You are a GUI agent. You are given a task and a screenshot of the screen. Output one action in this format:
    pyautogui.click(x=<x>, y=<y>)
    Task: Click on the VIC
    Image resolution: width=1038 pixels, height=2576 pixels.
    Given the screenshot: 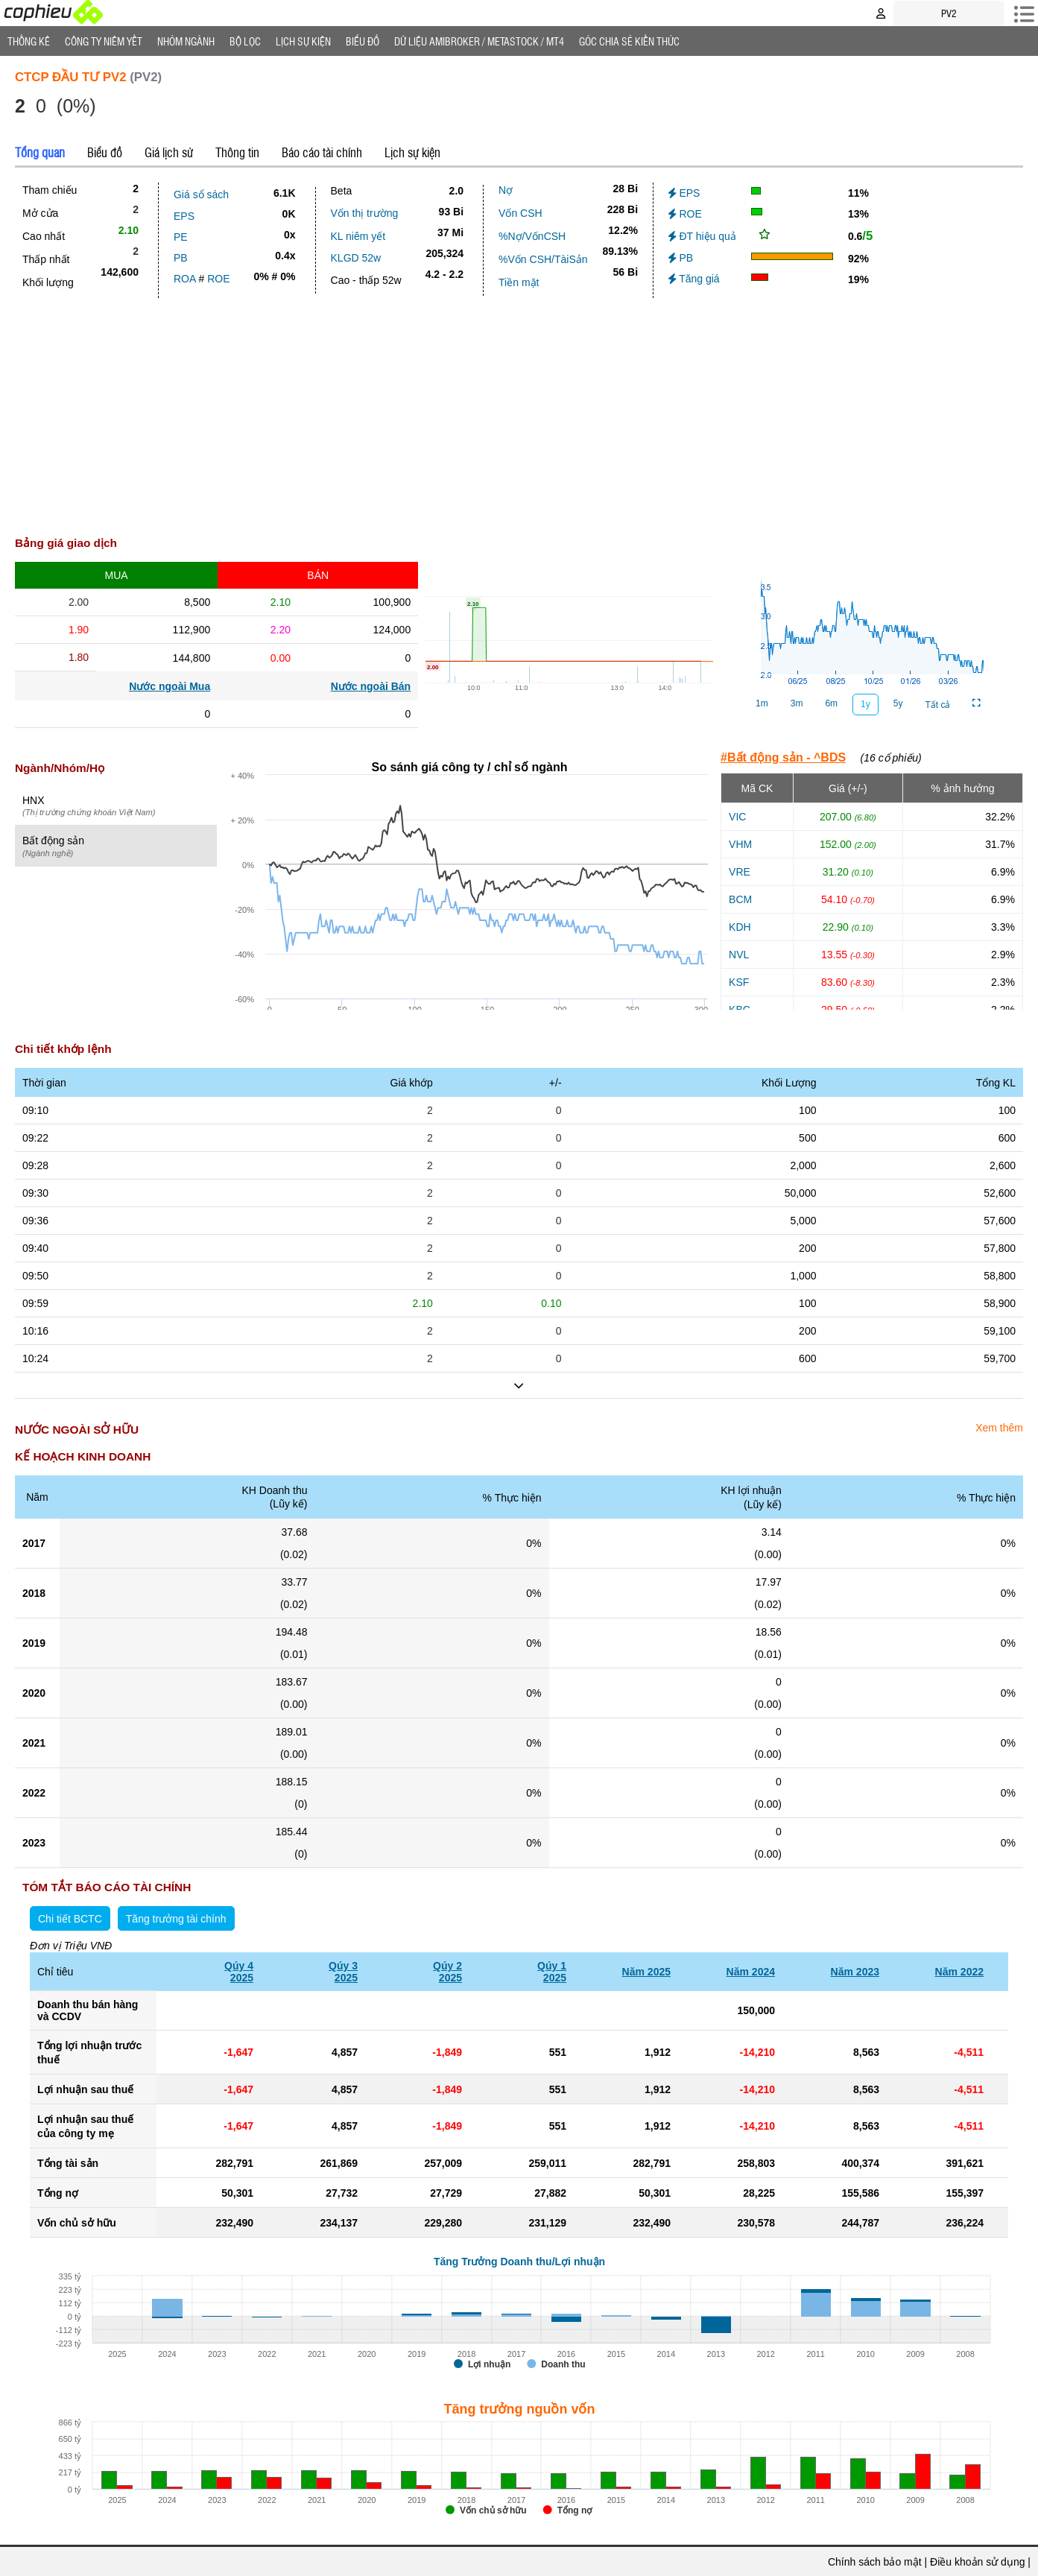 What is the action you would take?
    pyautogui.click(x=737, y=817)
    